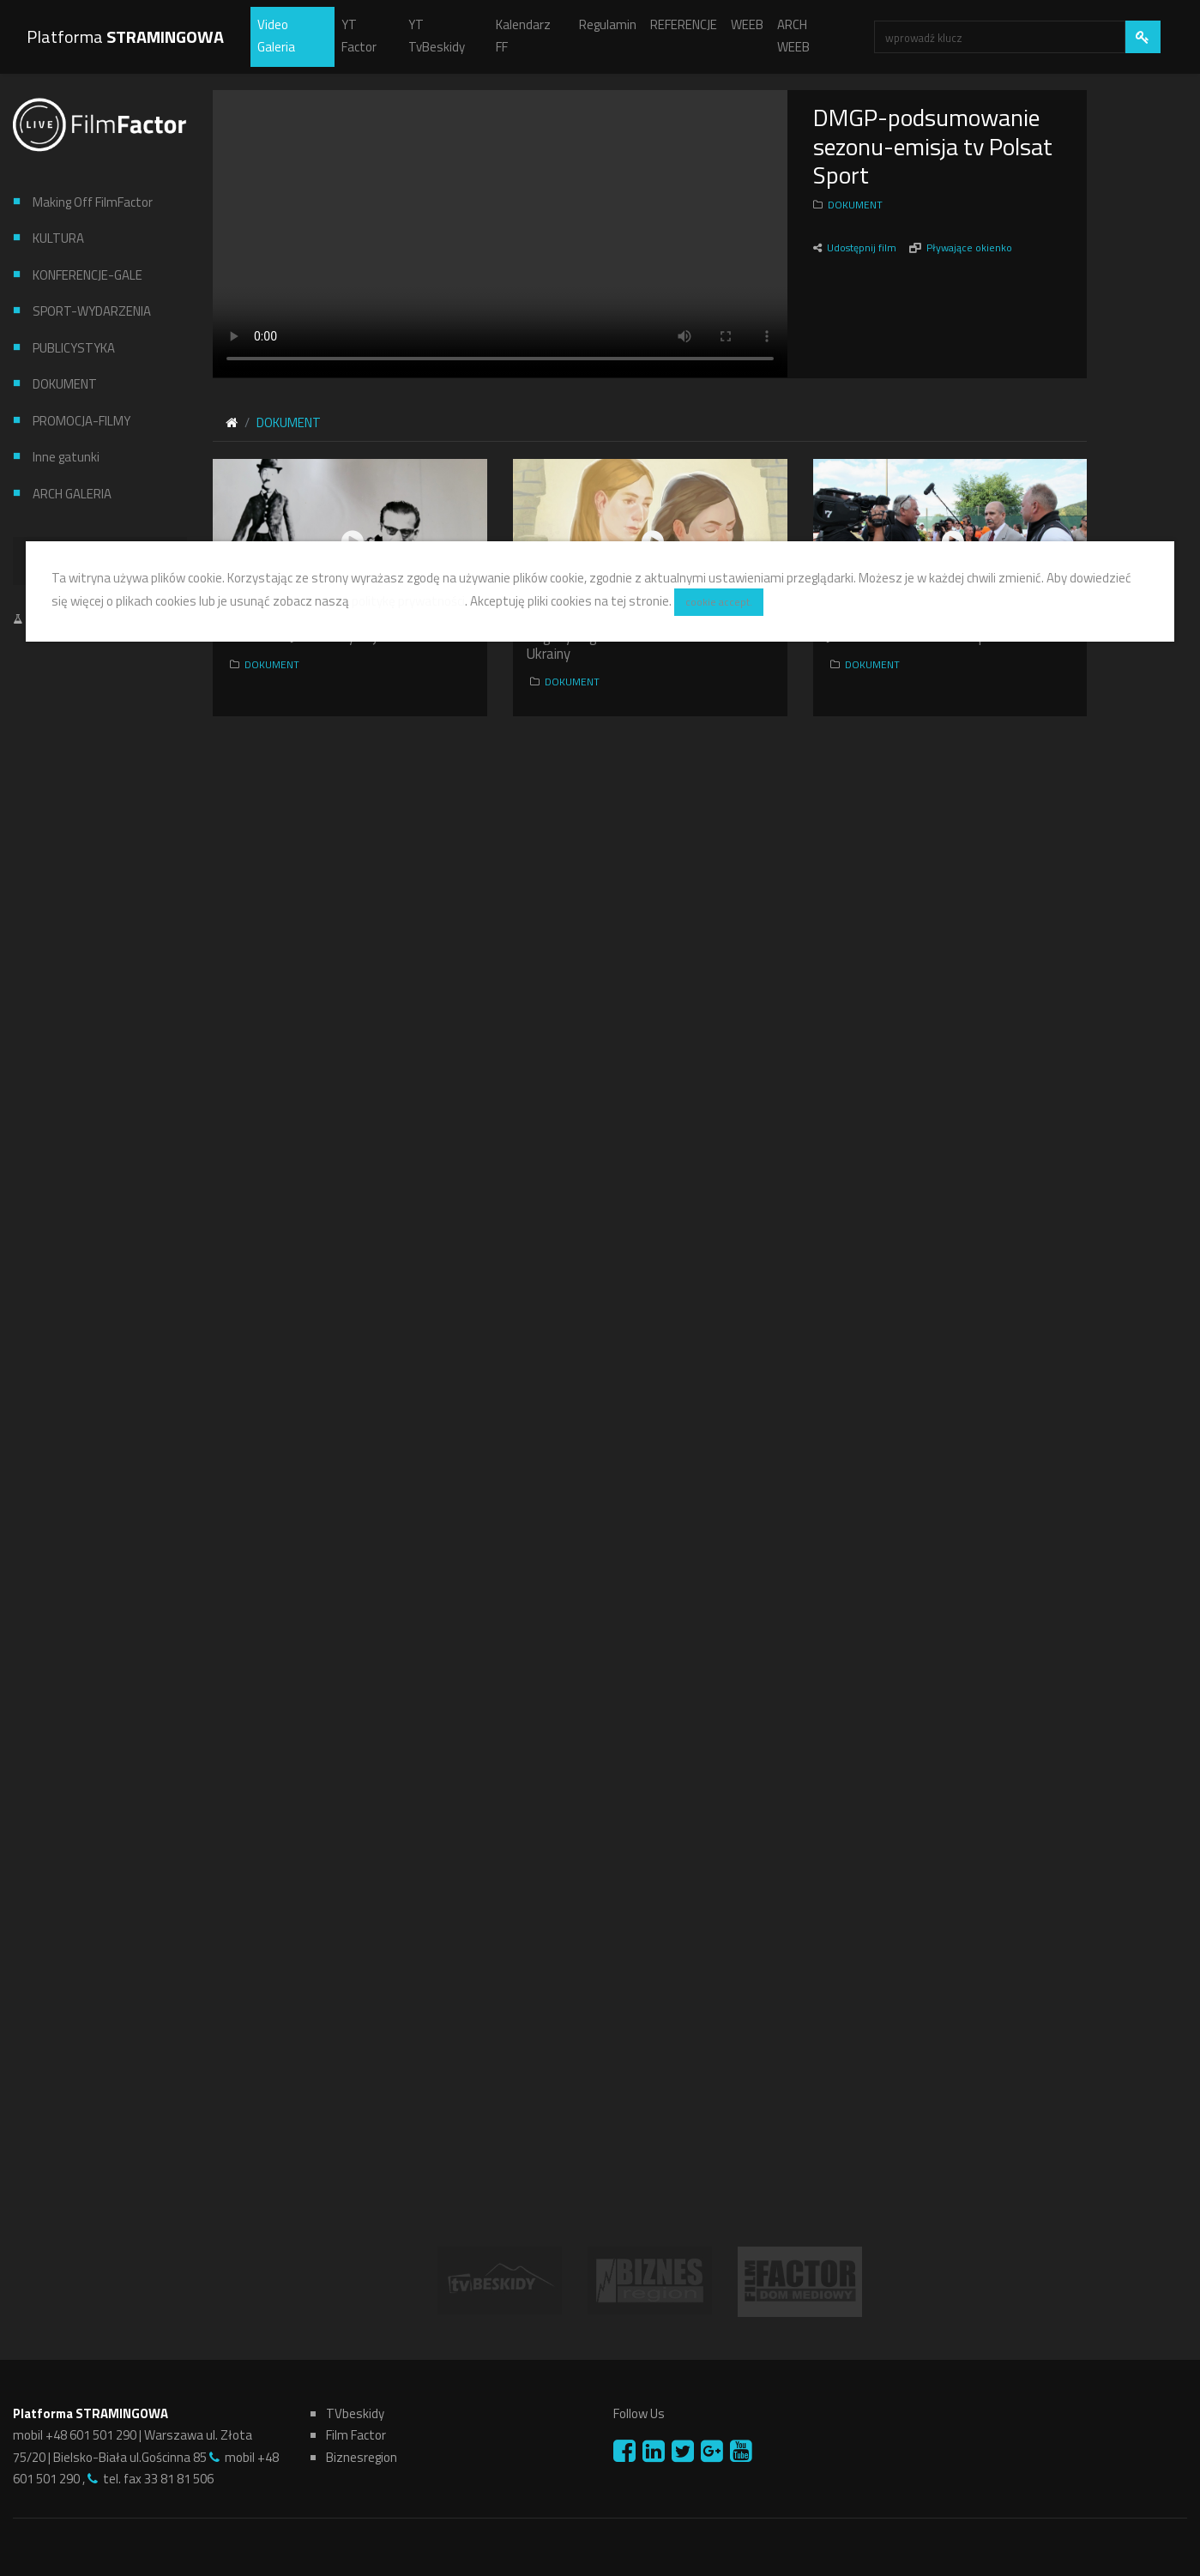 The width and height of the screenshot is (1200, 2576). What do you see at coordinates (355, 2413) in the screenshot?
I see `TVbeskidy` at bounding box center [355, 2413].